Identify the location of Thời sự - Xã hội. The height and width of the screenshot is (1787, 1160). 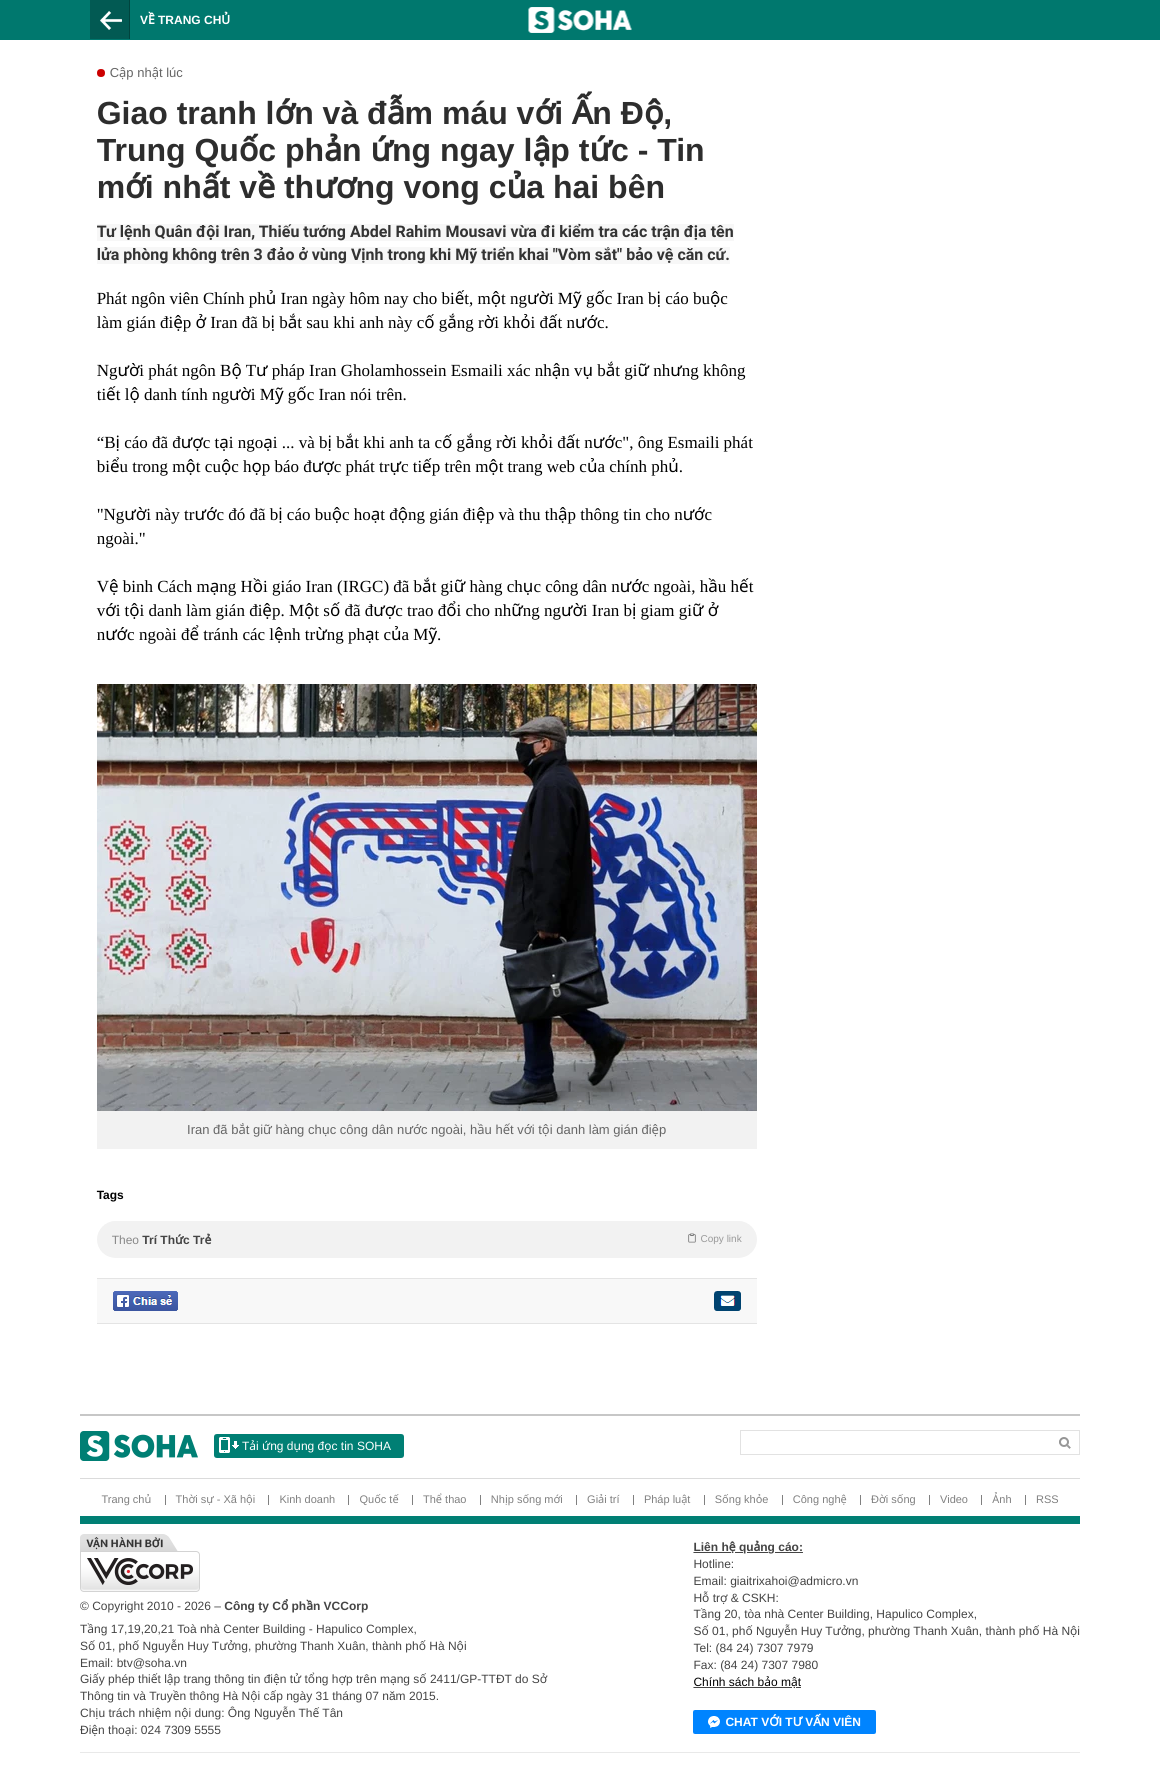
(216, 1500).